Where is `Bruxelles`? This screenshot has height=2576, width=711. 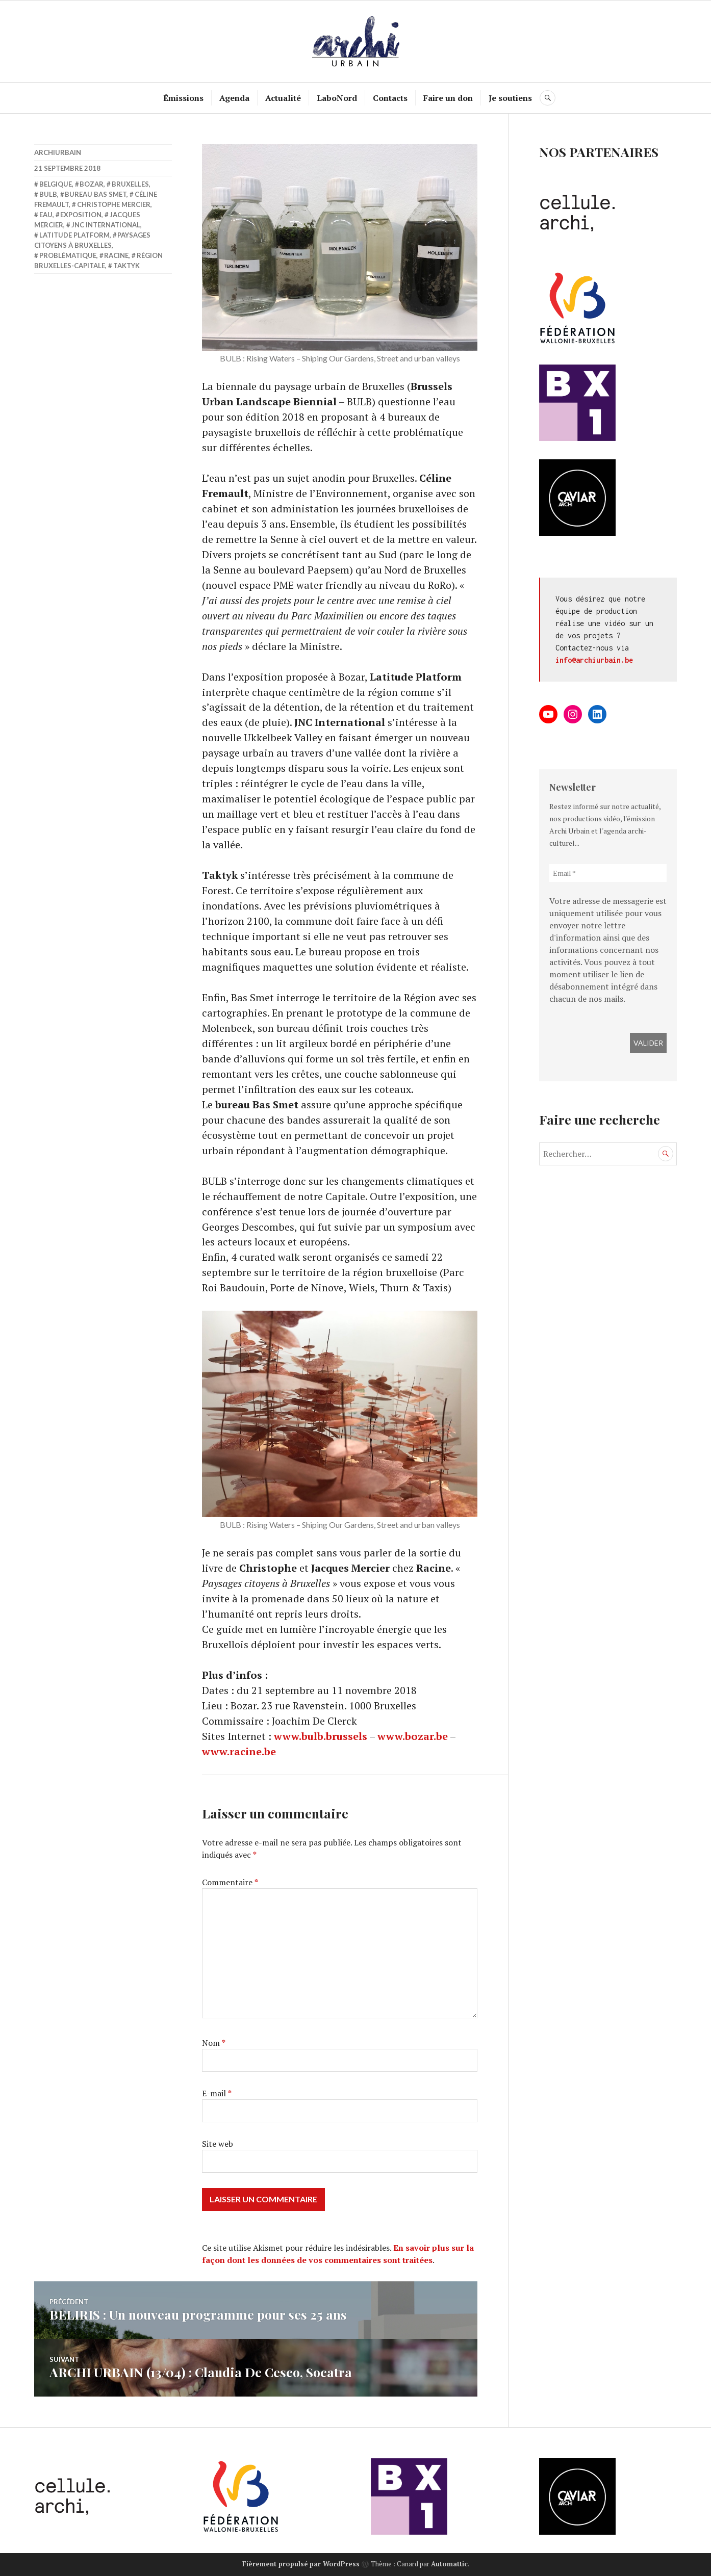 Bruxelles is located at coordinates (130, 184).